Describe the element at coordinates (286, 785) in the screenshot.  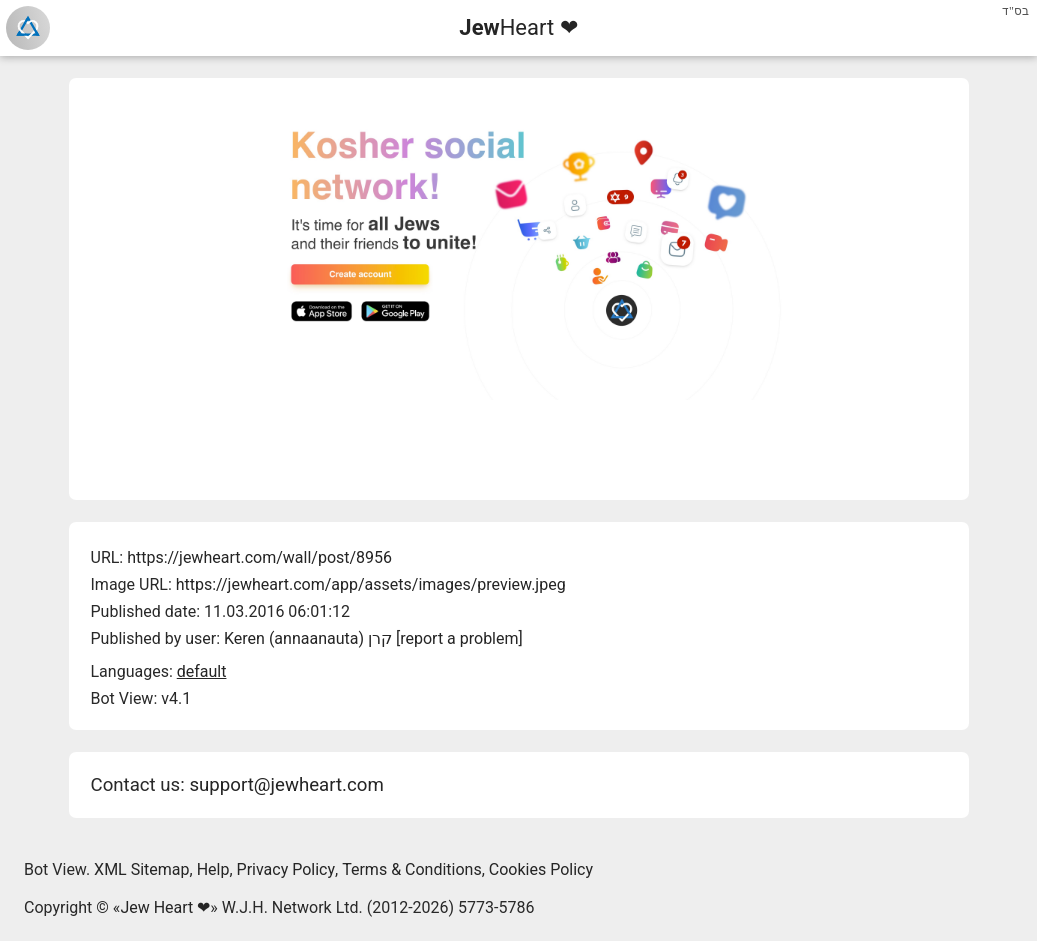
I see `support@jewheart.com` at that location.